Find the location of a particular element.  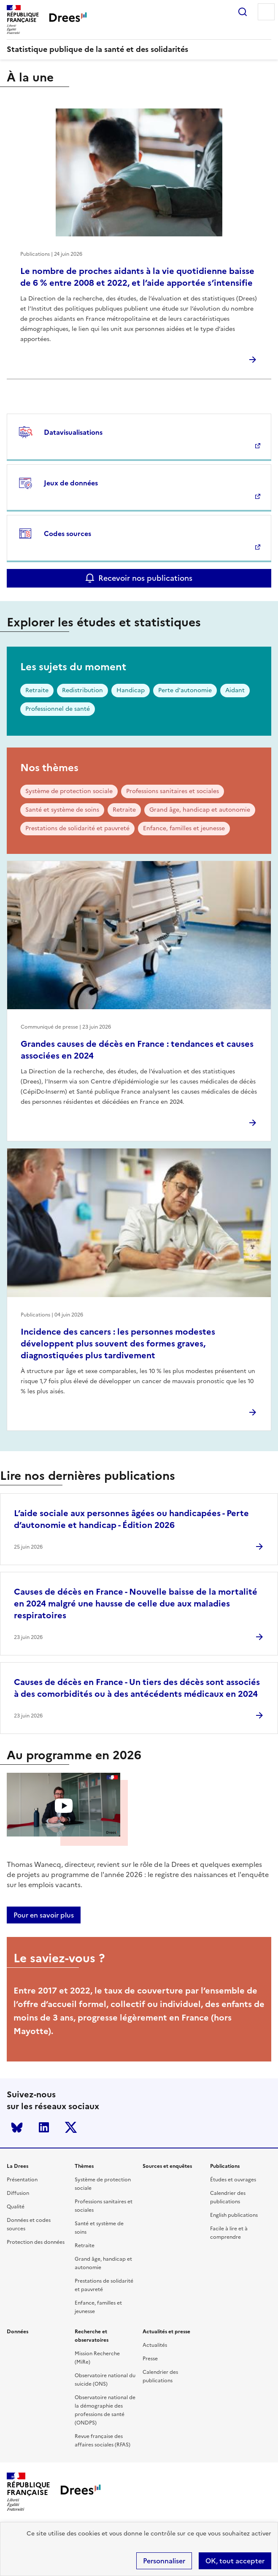

Prestations de solidarité et pauvreté is located at coordinates (77, 828).